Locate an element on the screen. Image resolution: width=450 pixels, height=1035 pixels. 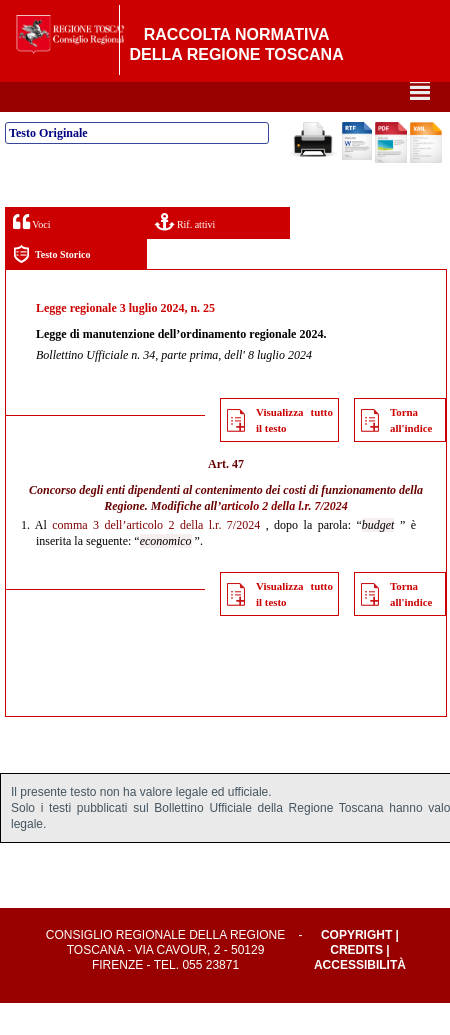
Testo Storico is located at coordinates (51, 286).